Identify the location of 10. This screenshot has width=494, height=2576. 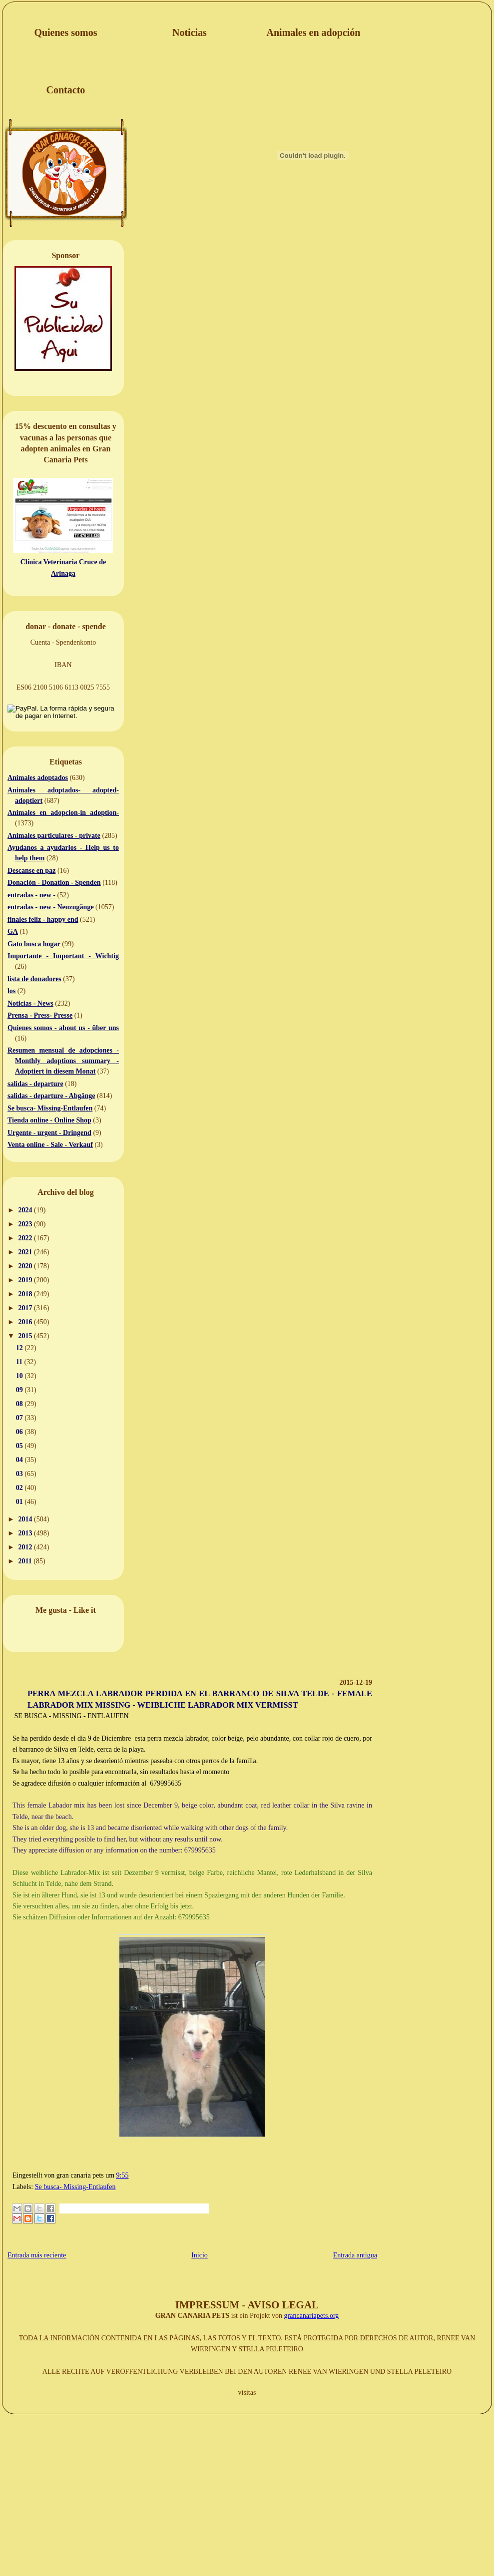
(20, 1376).